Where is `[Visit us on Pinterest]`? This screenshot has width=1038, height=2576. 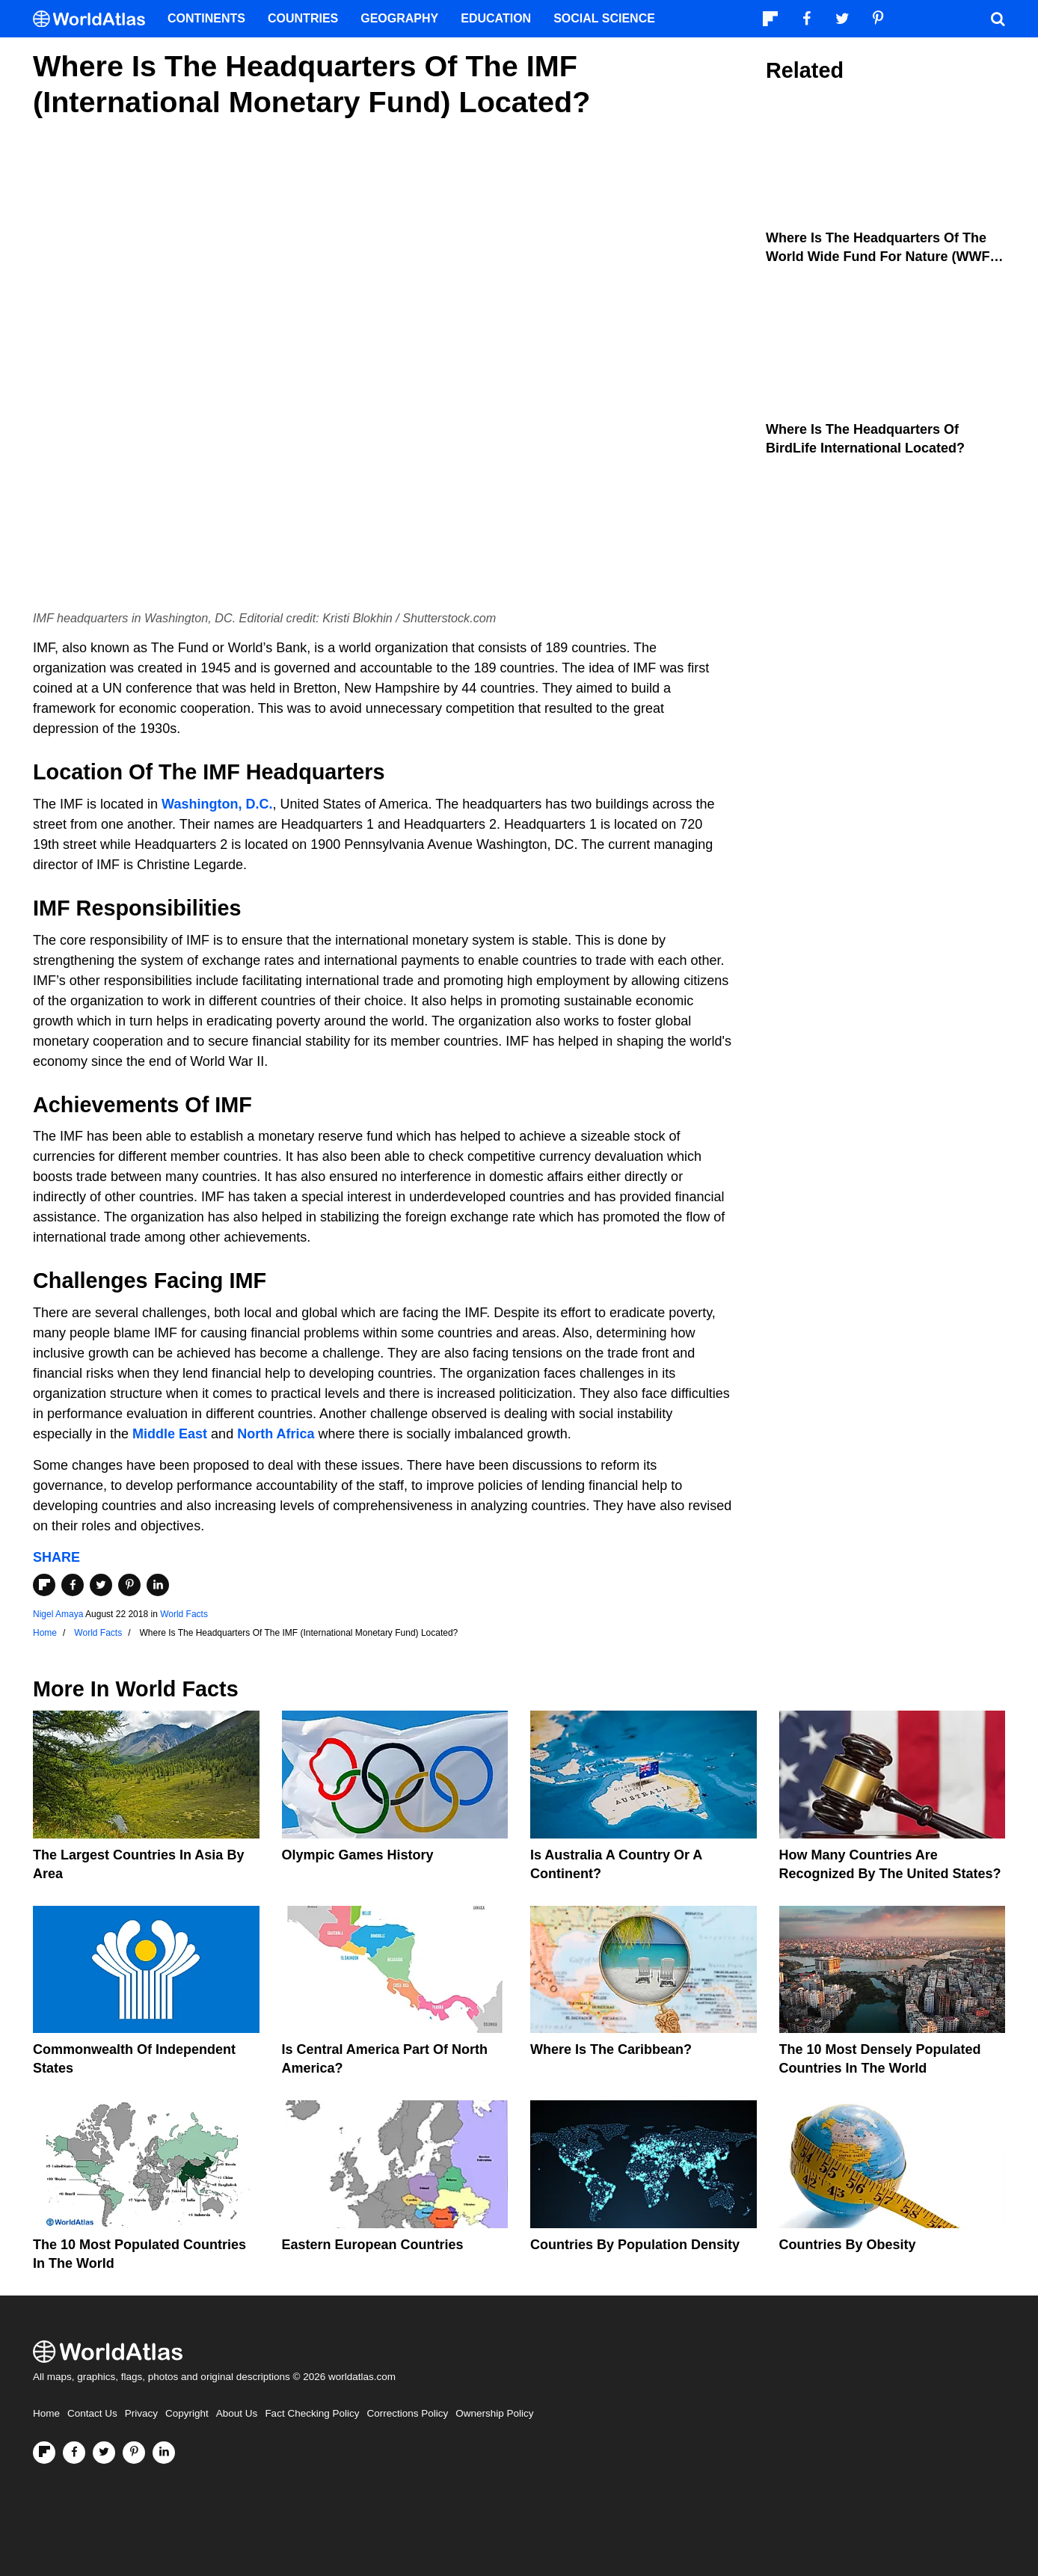
[Visit us on Pinterest] is located at coordinates (134, 2452).